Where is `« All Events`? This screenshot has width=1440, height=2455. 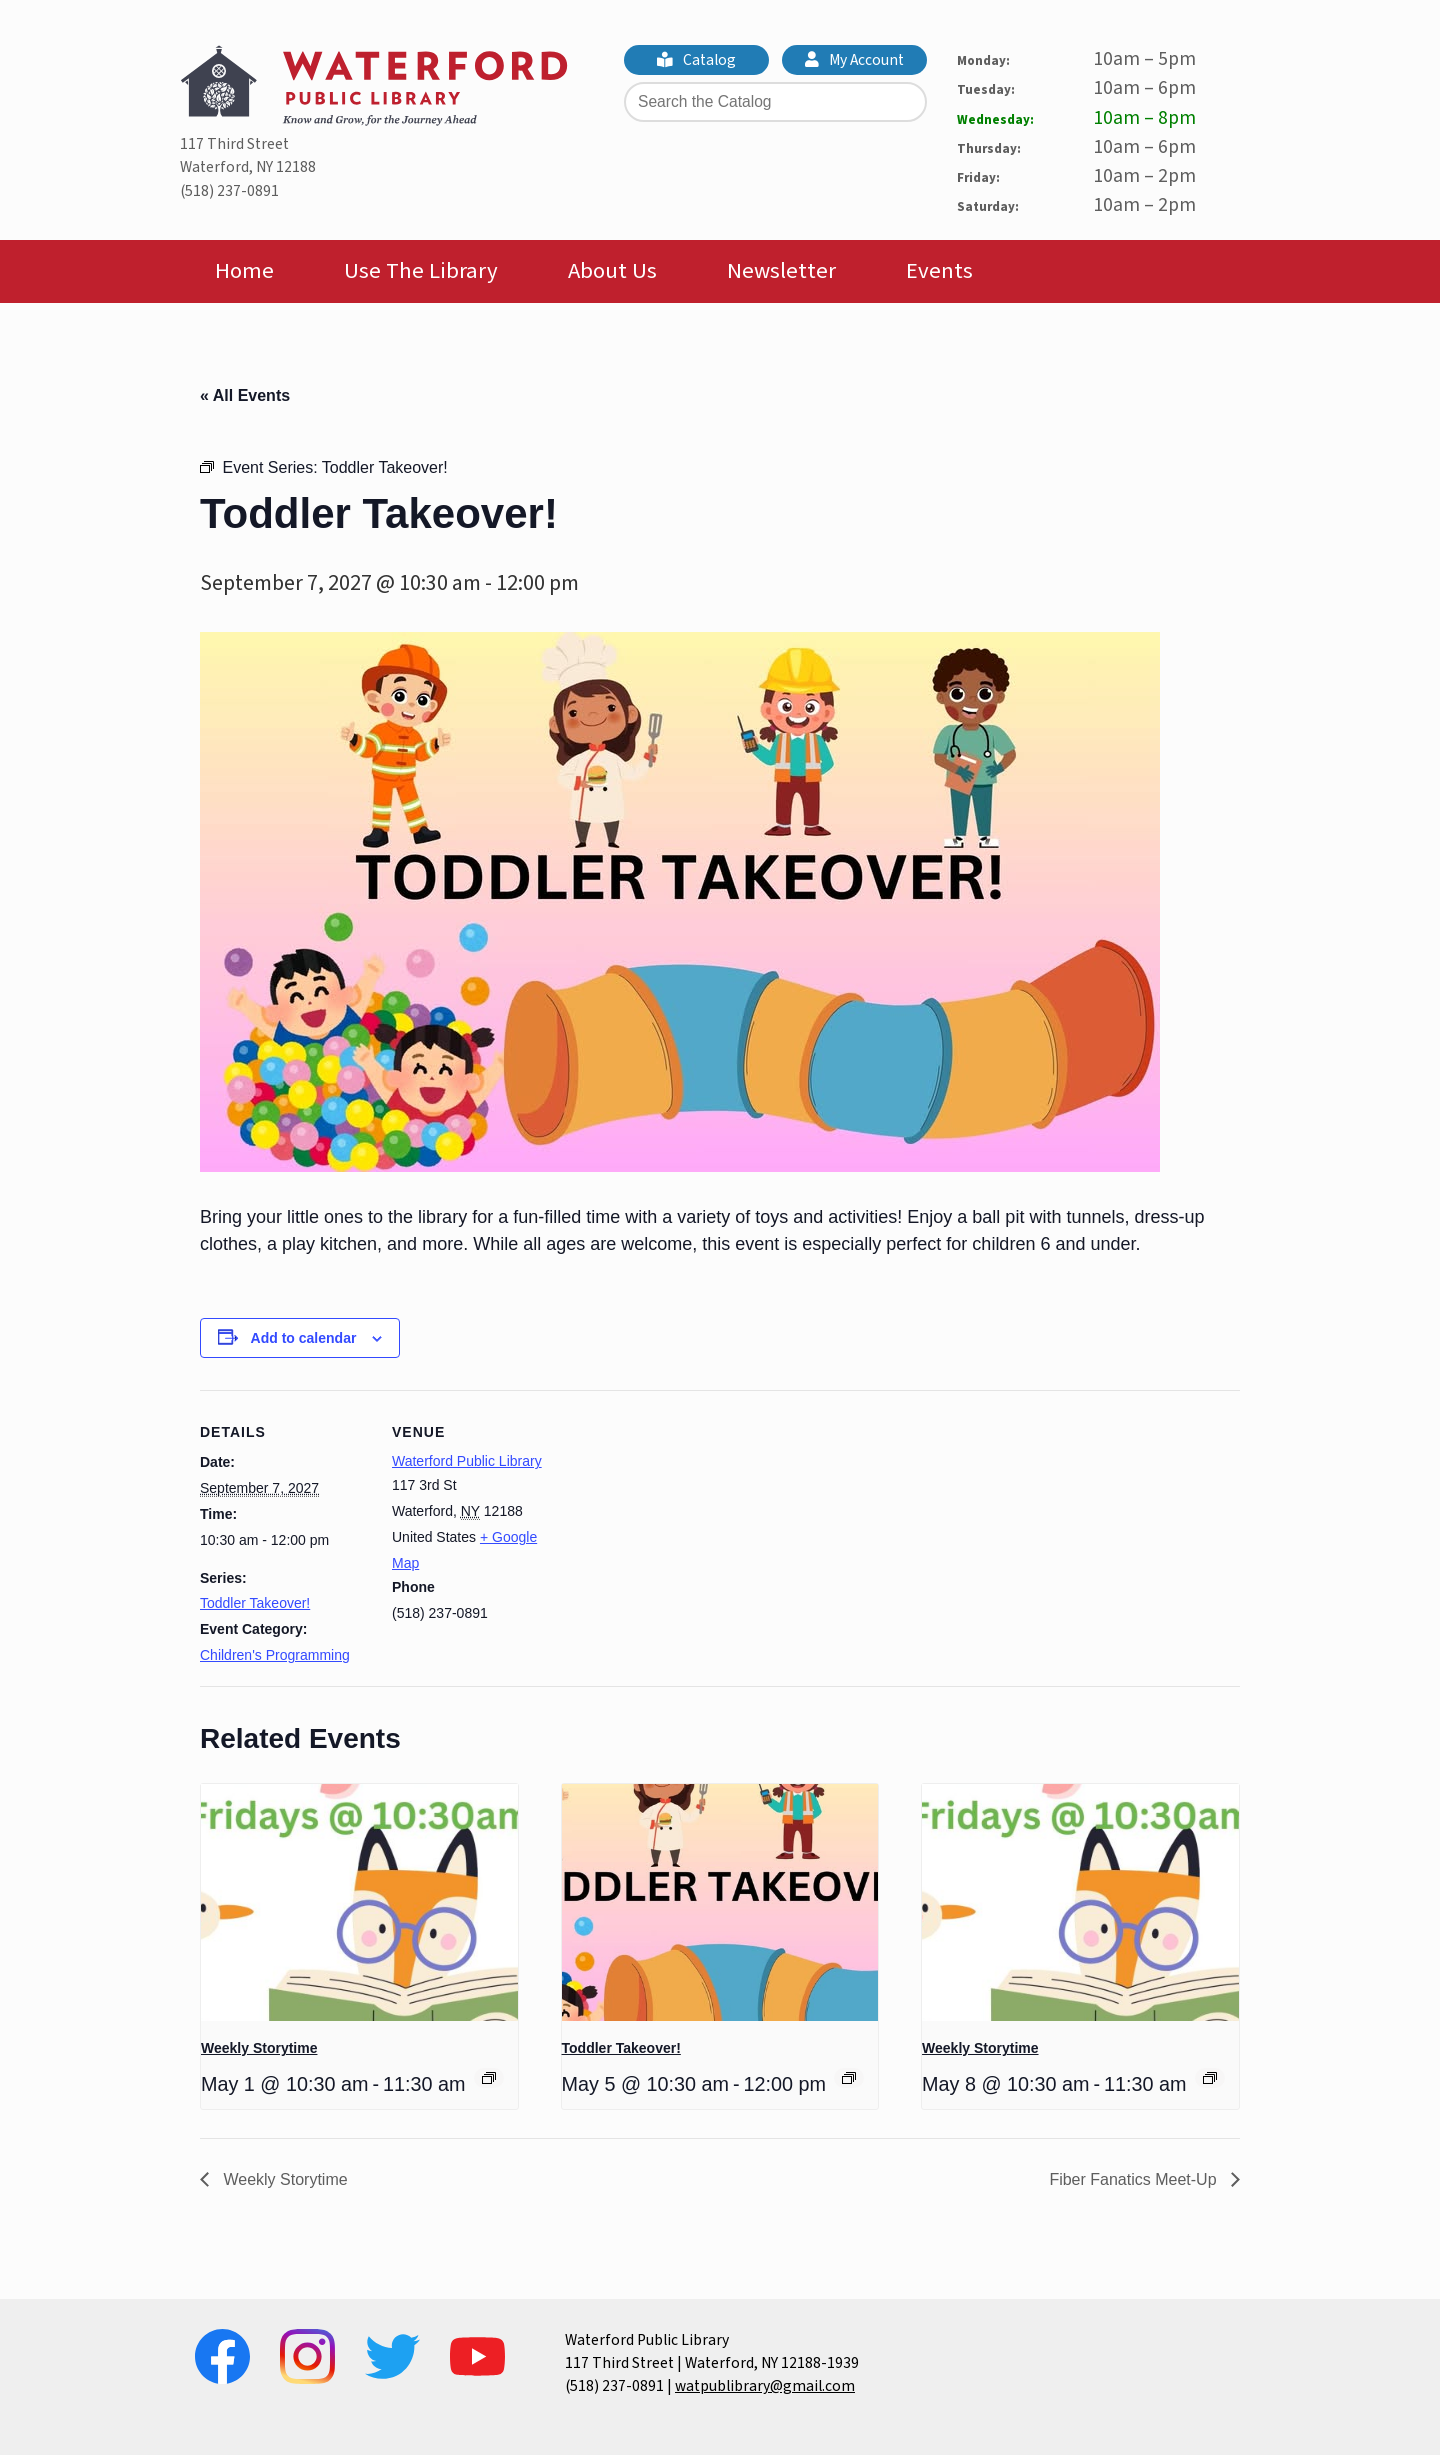 « All Events is located at coordinates (245, 395).